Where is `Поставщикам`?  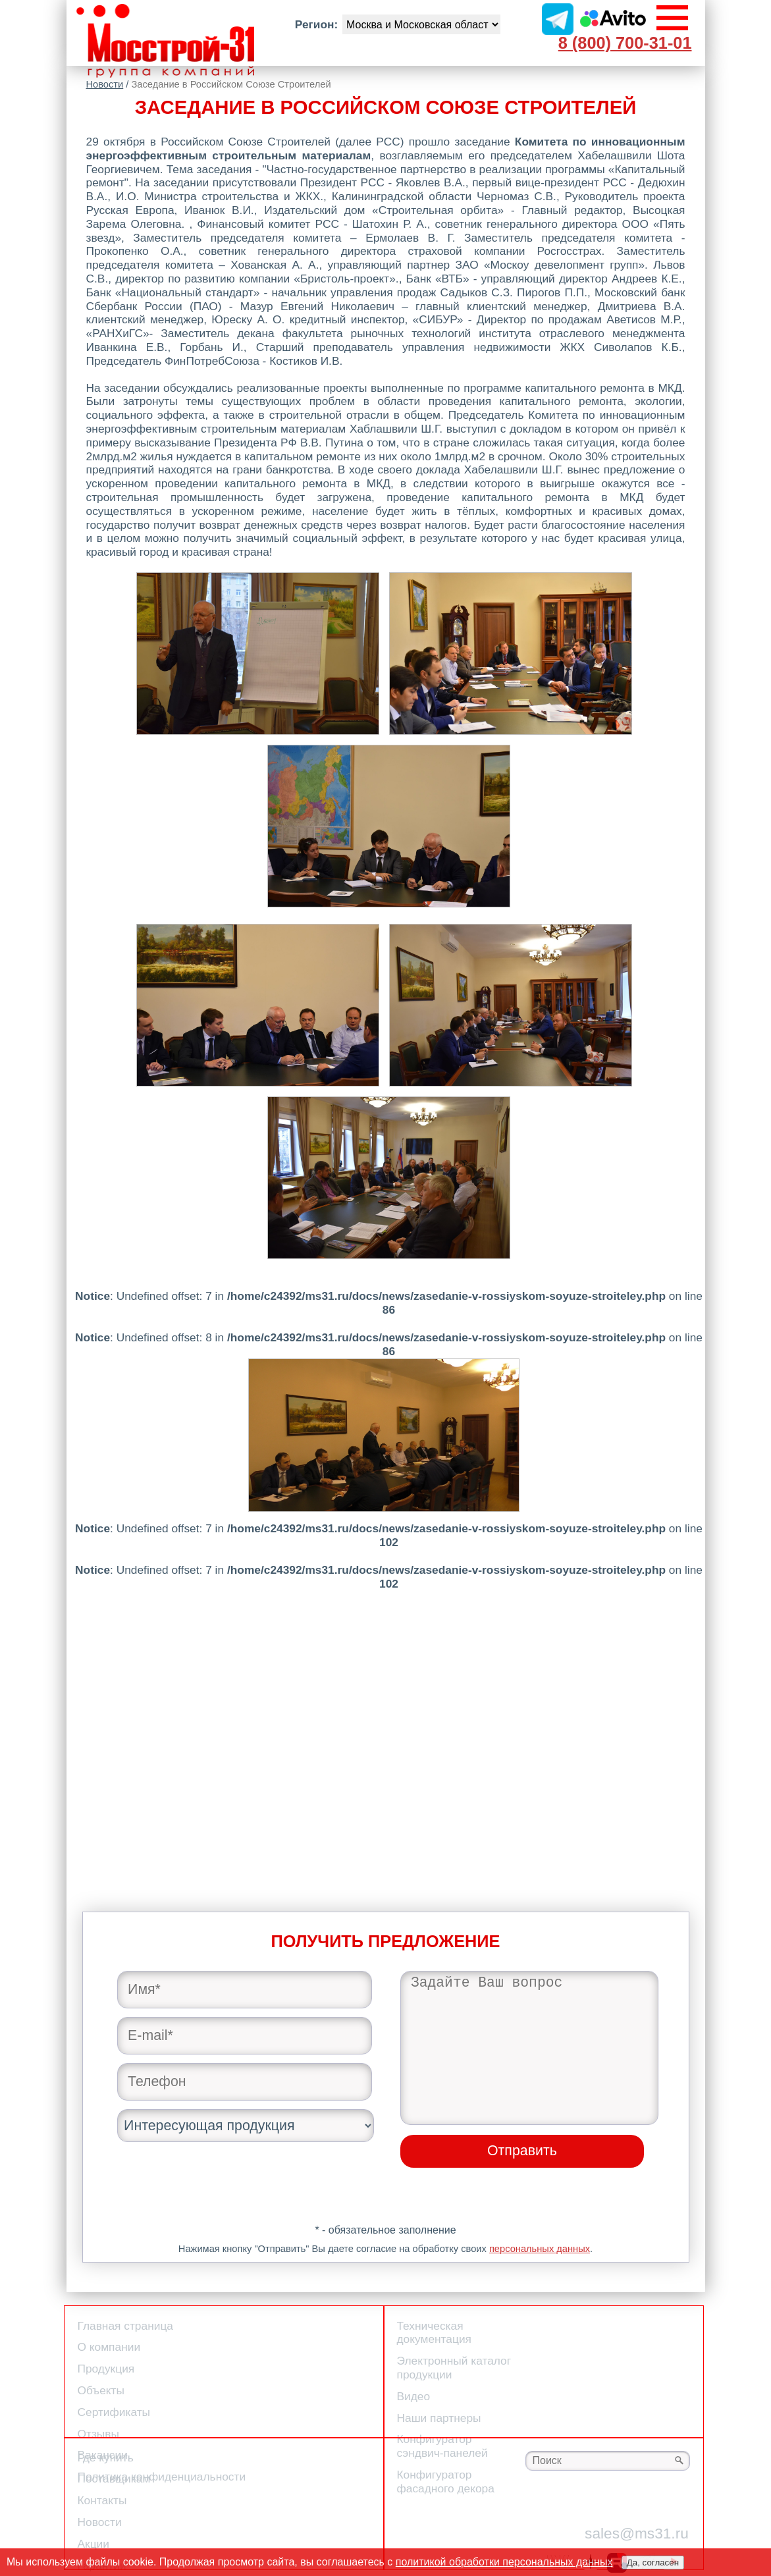
Поставщикам is located at coordinates (114, 2478).